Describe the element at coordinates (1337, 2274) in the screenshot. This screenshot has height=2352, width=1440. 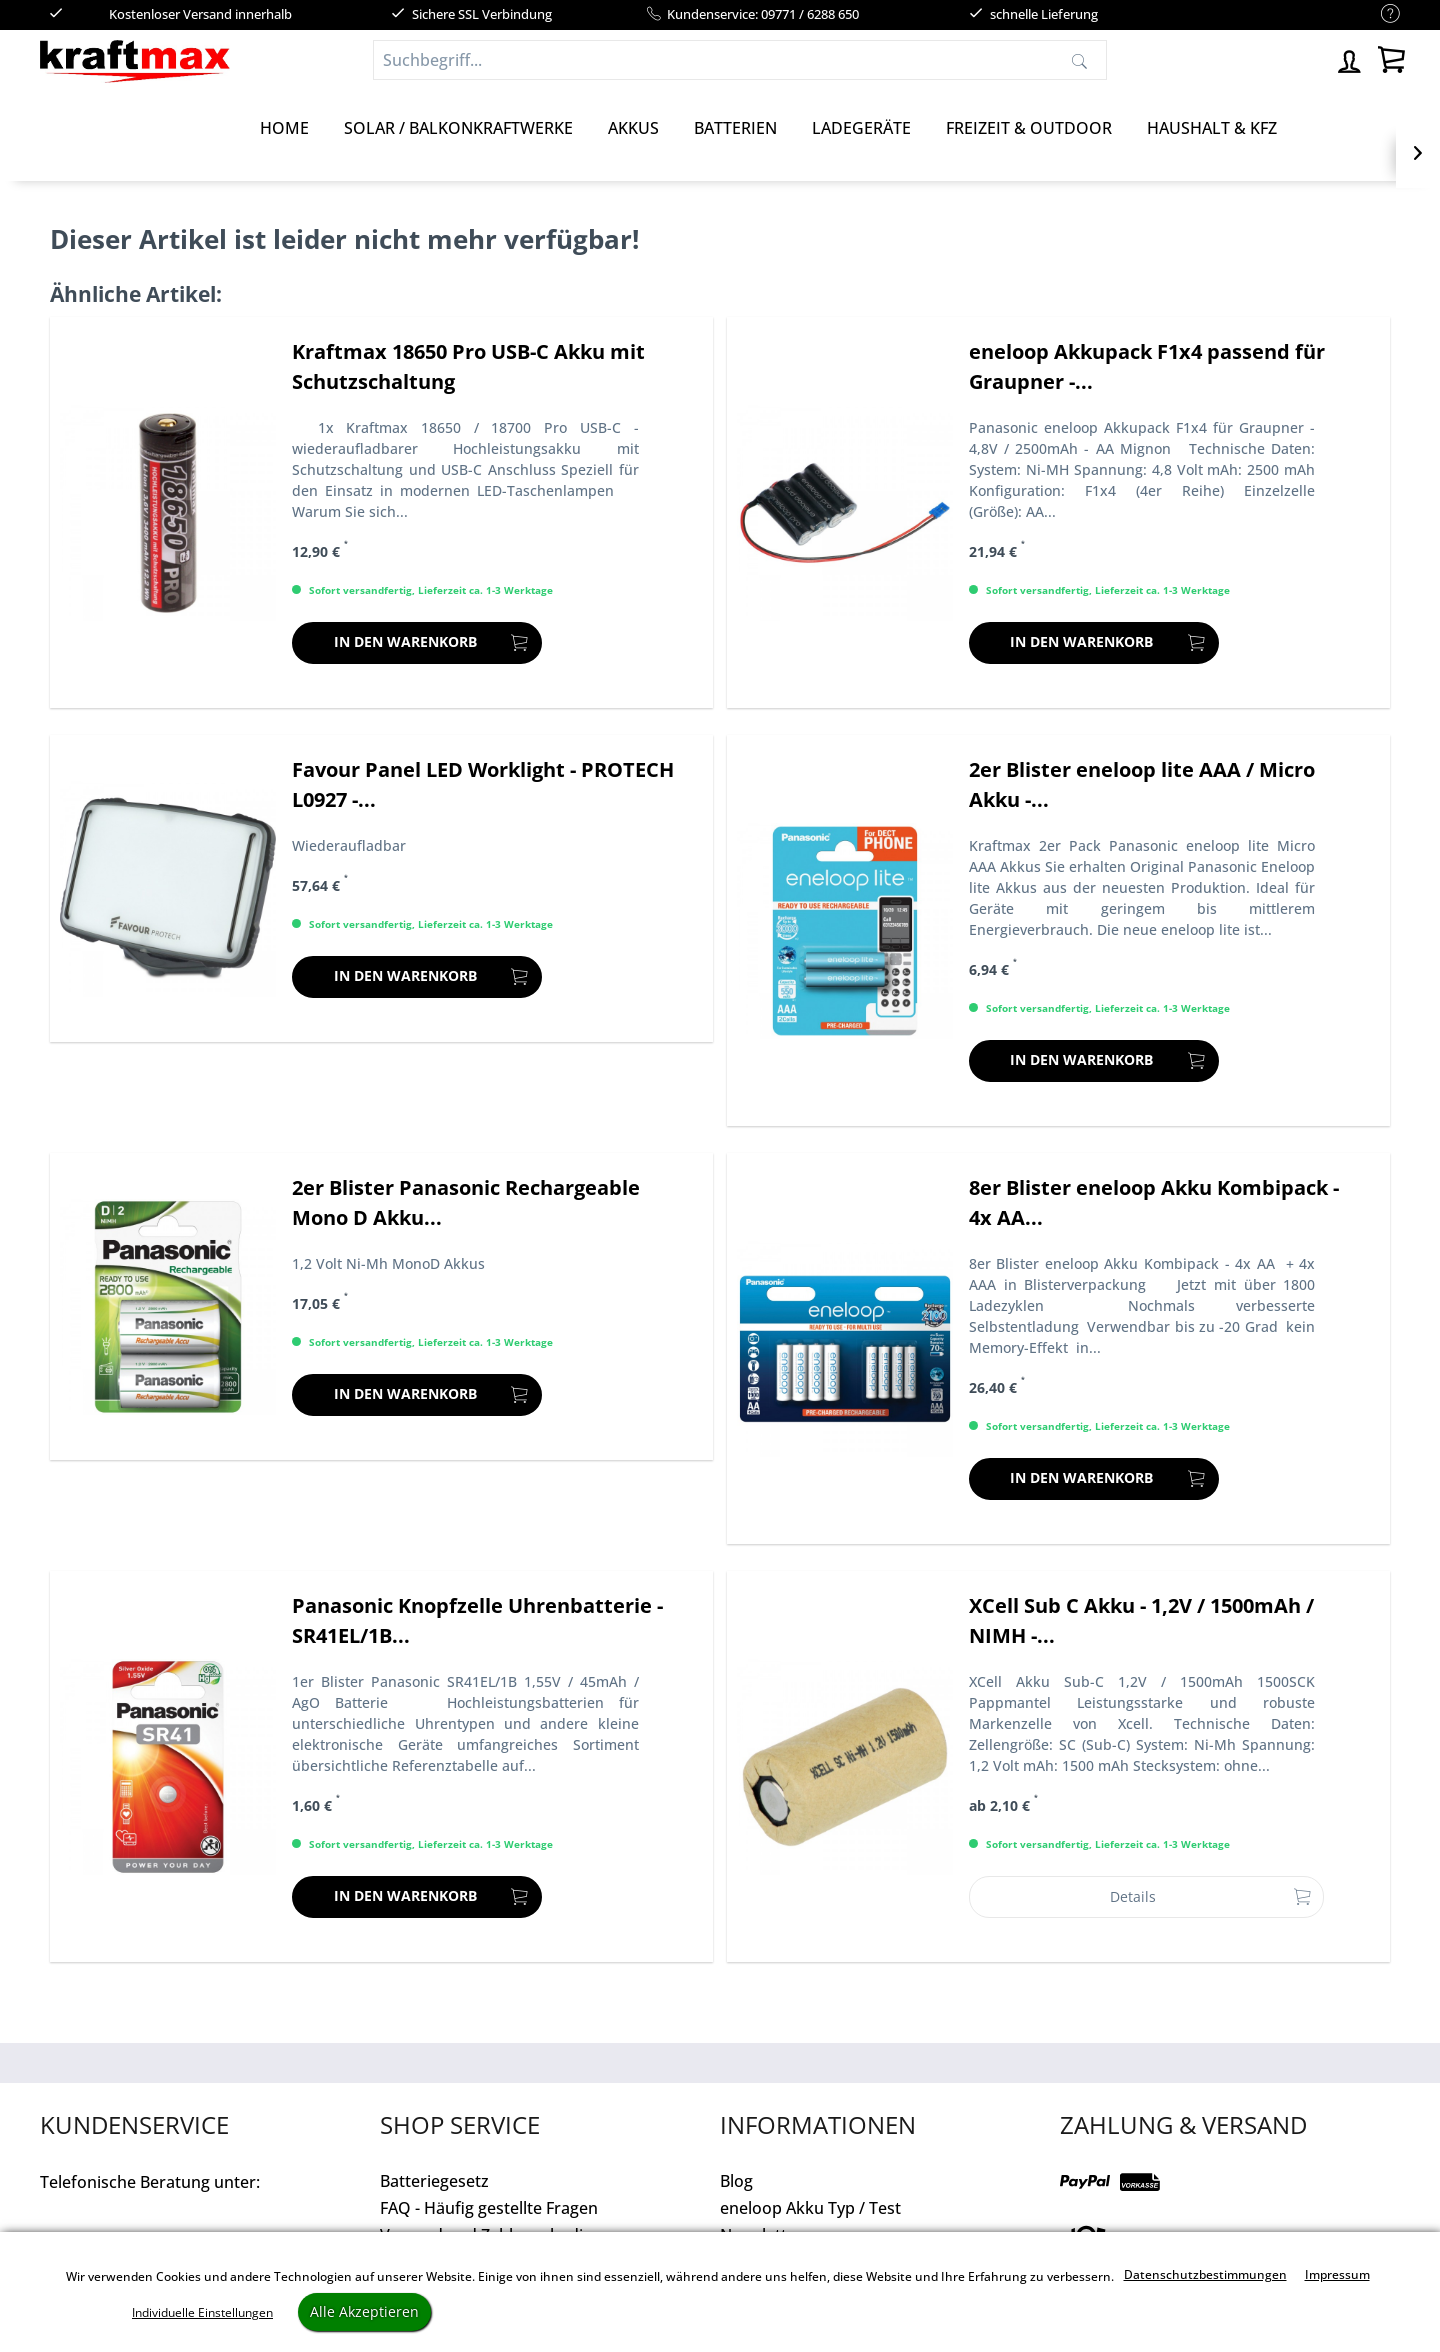
I see `Impressum` at that location.